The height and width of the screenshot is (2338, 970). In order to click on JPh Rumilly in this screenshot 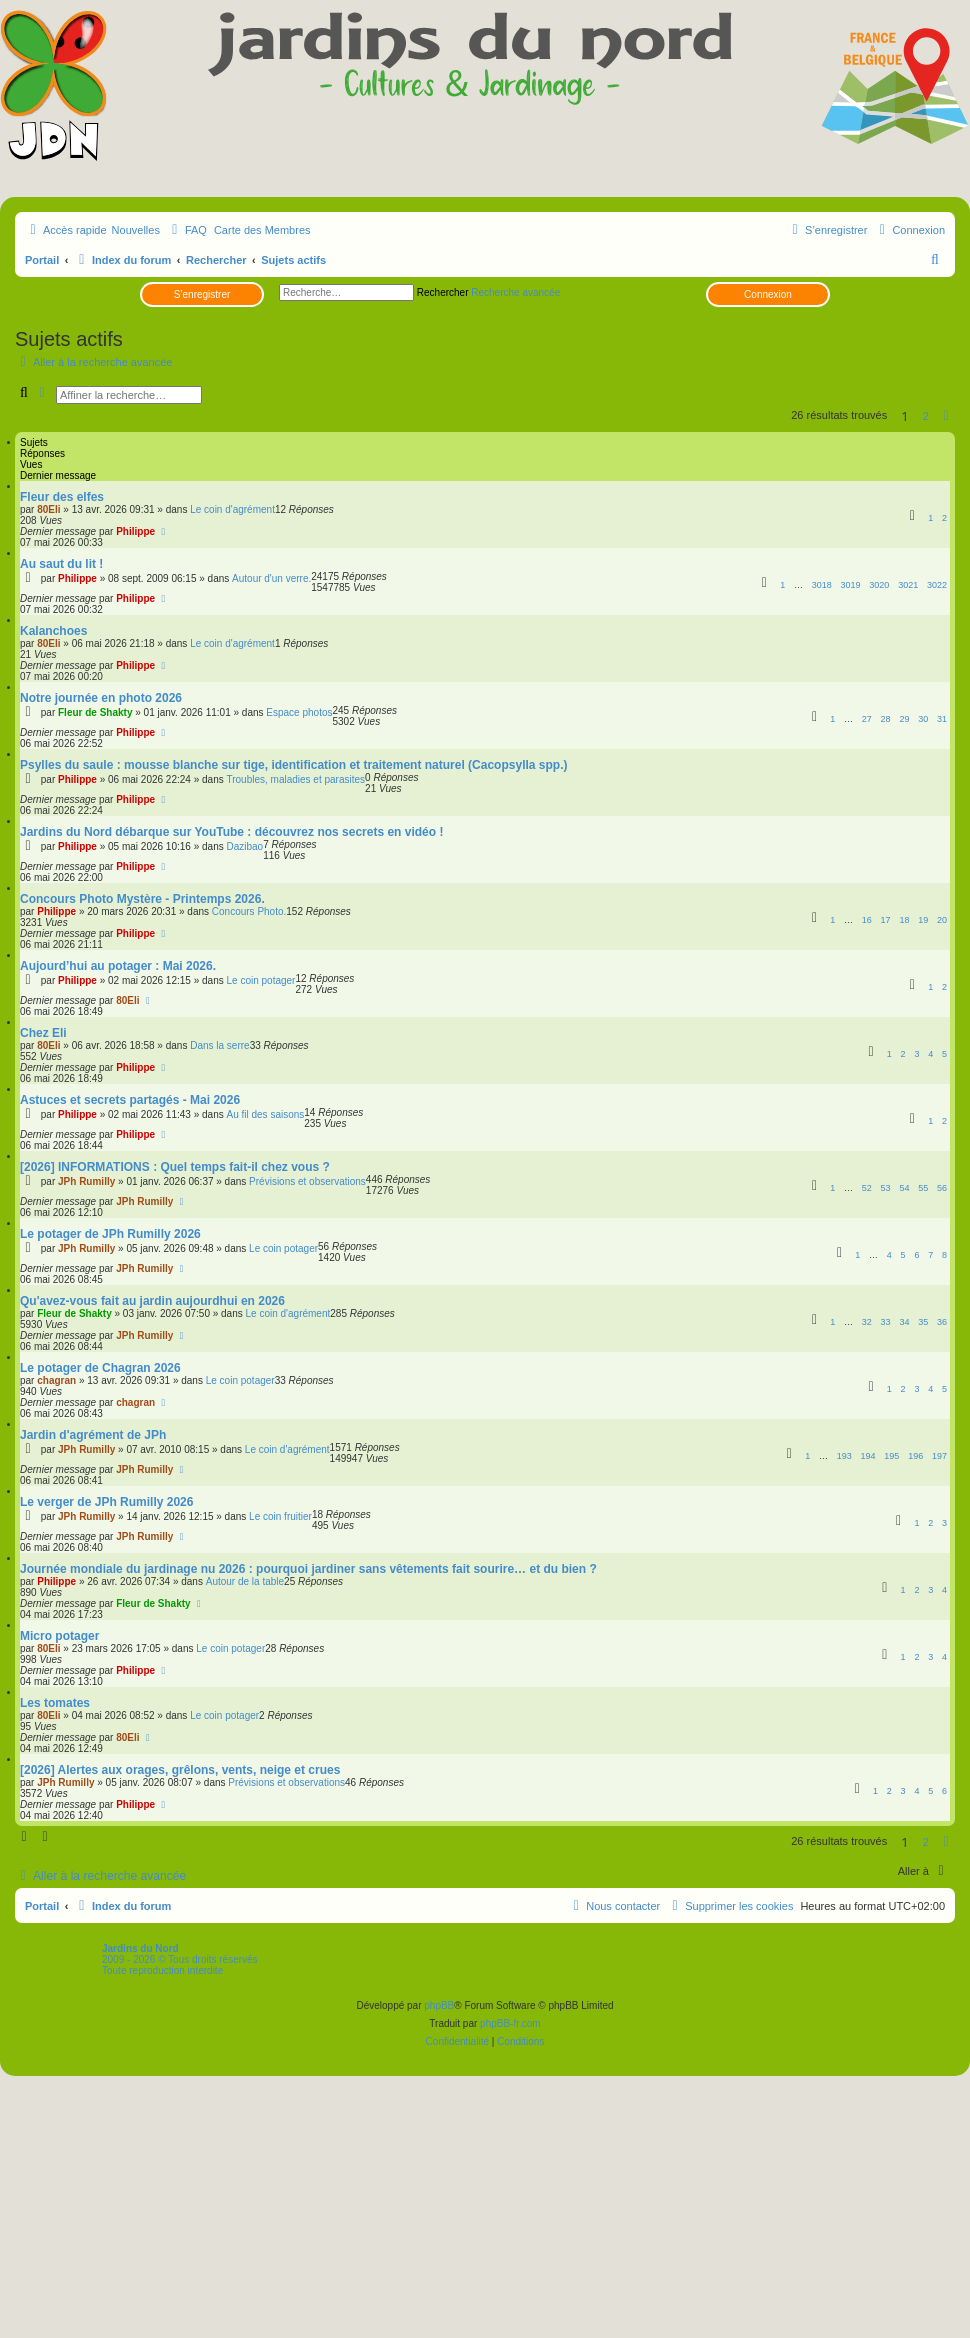, I will do `click(86, 1181)`.